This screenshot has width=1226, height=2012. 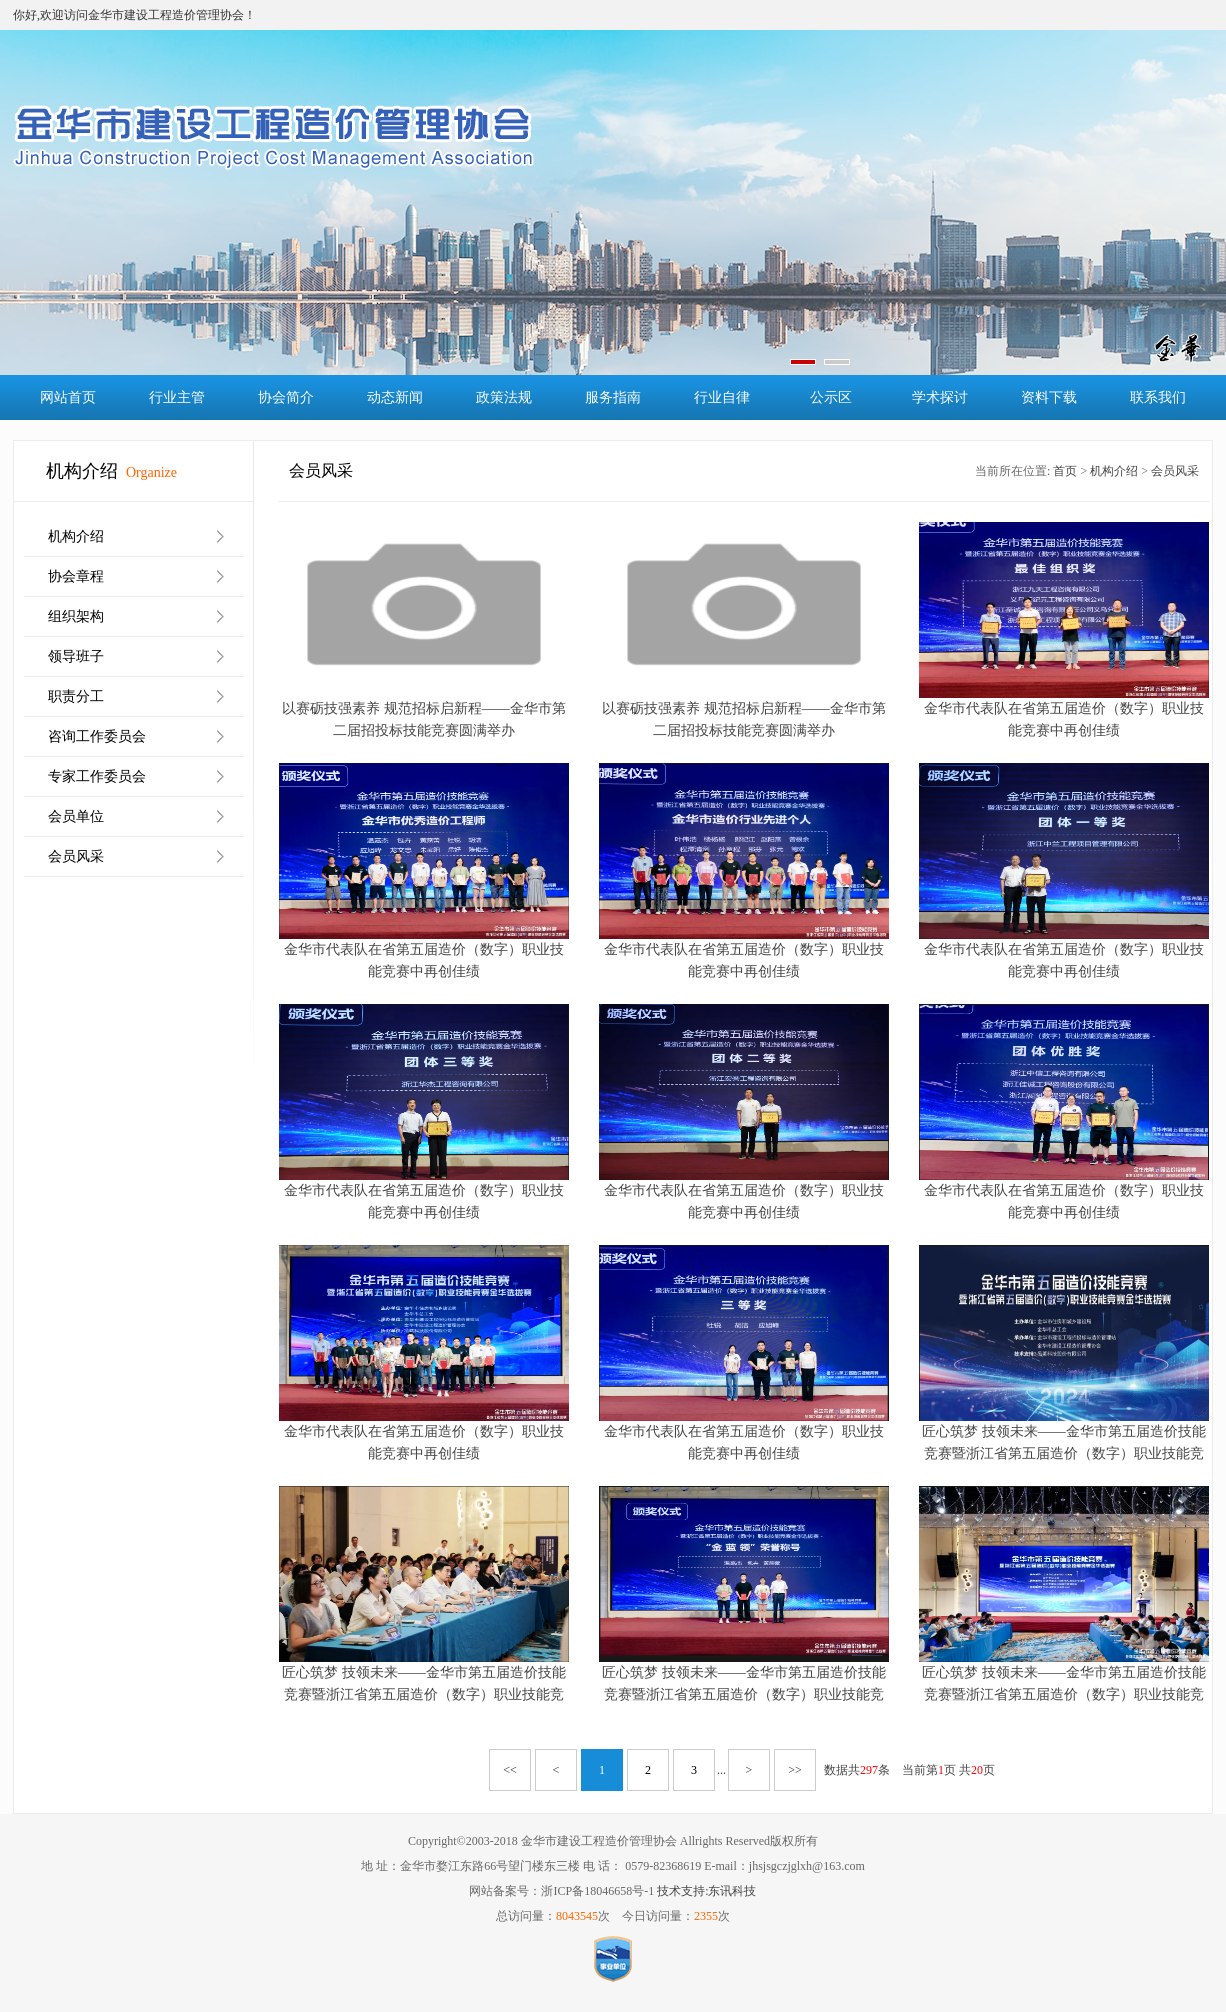 I want to click on 网站首页, so click(x=68, y=397).